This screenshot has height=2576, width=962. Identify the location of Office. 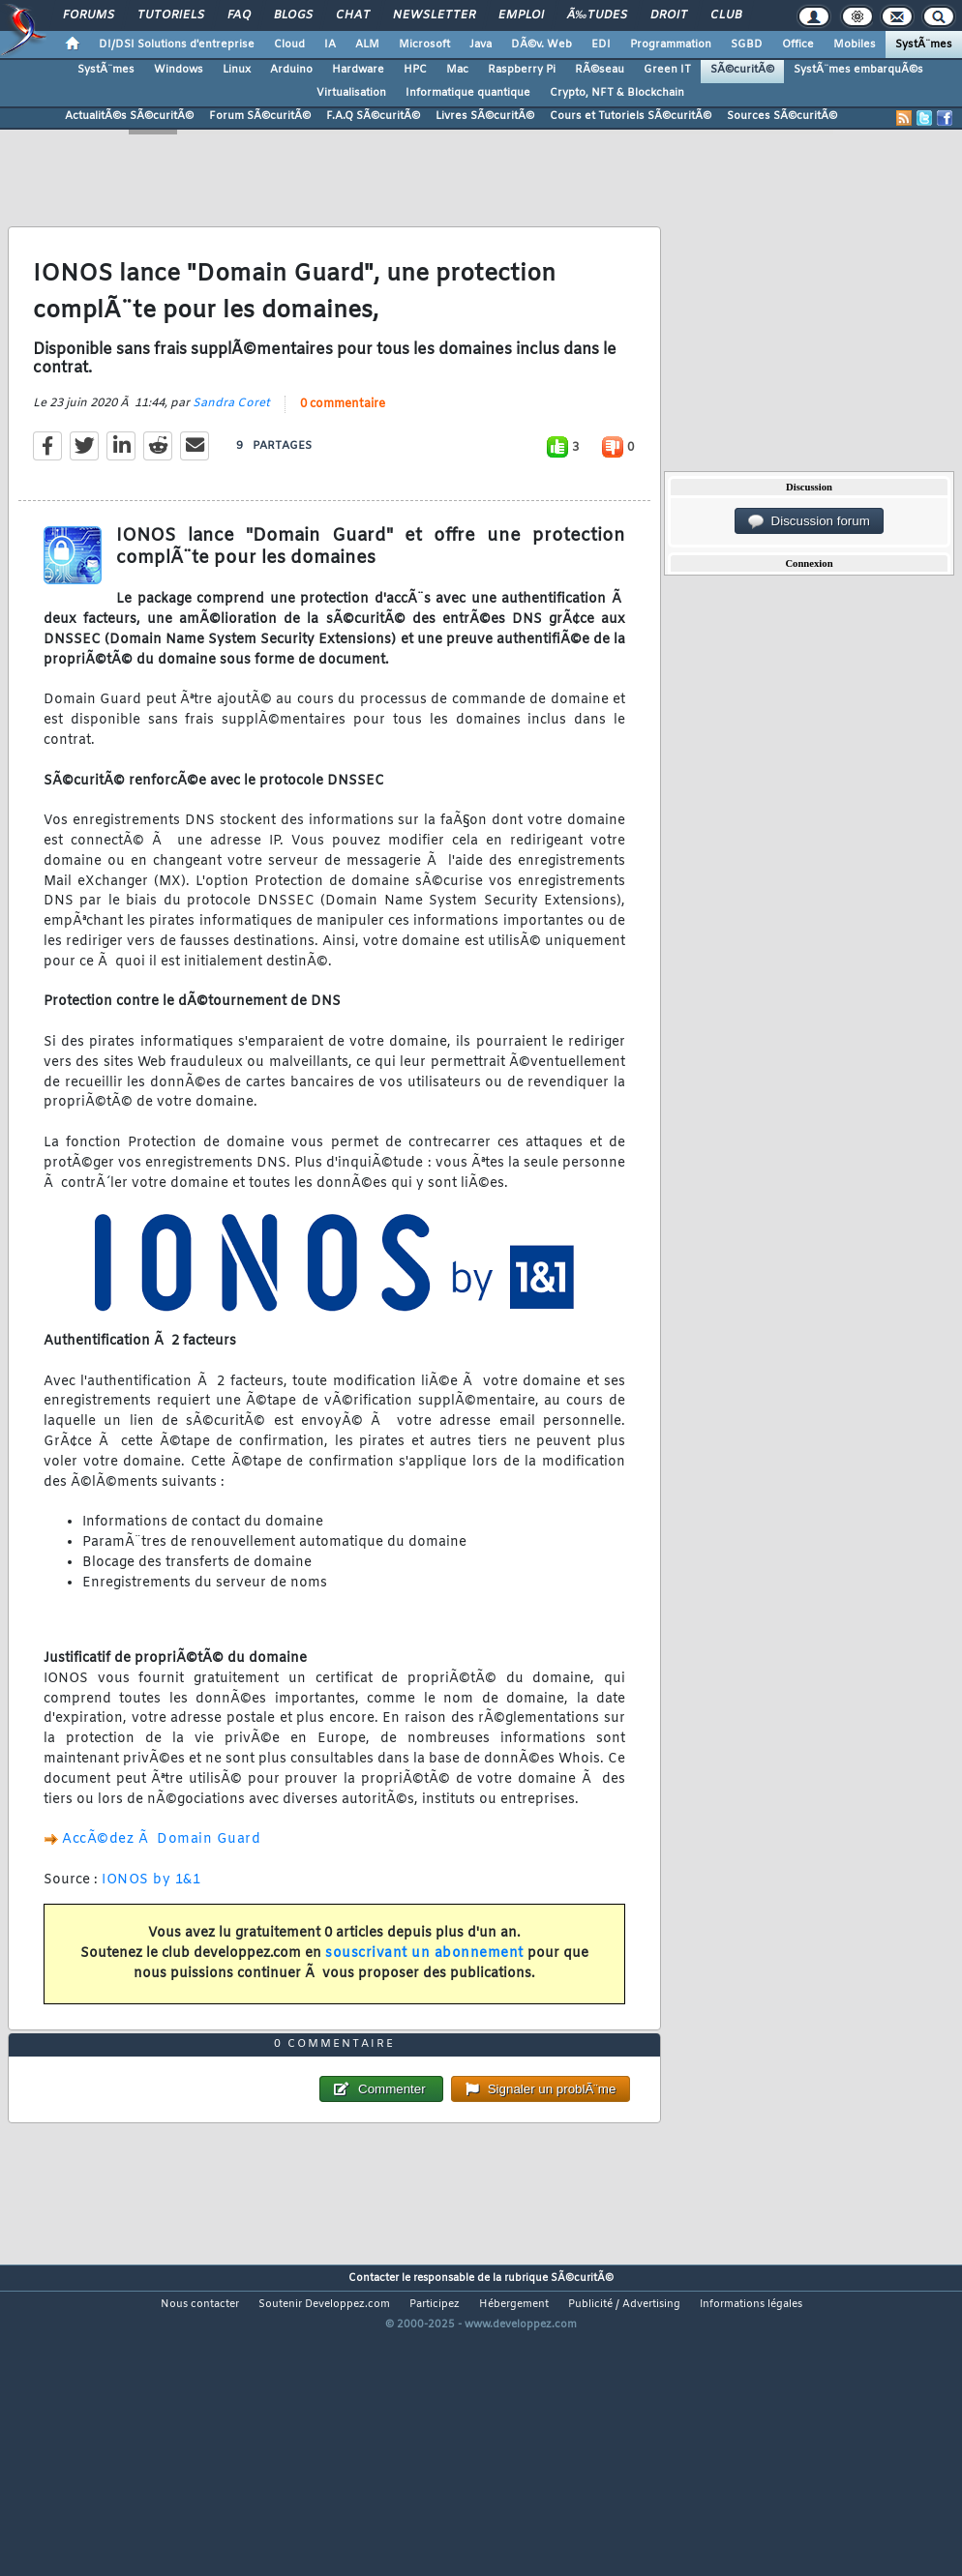
(798, 44).